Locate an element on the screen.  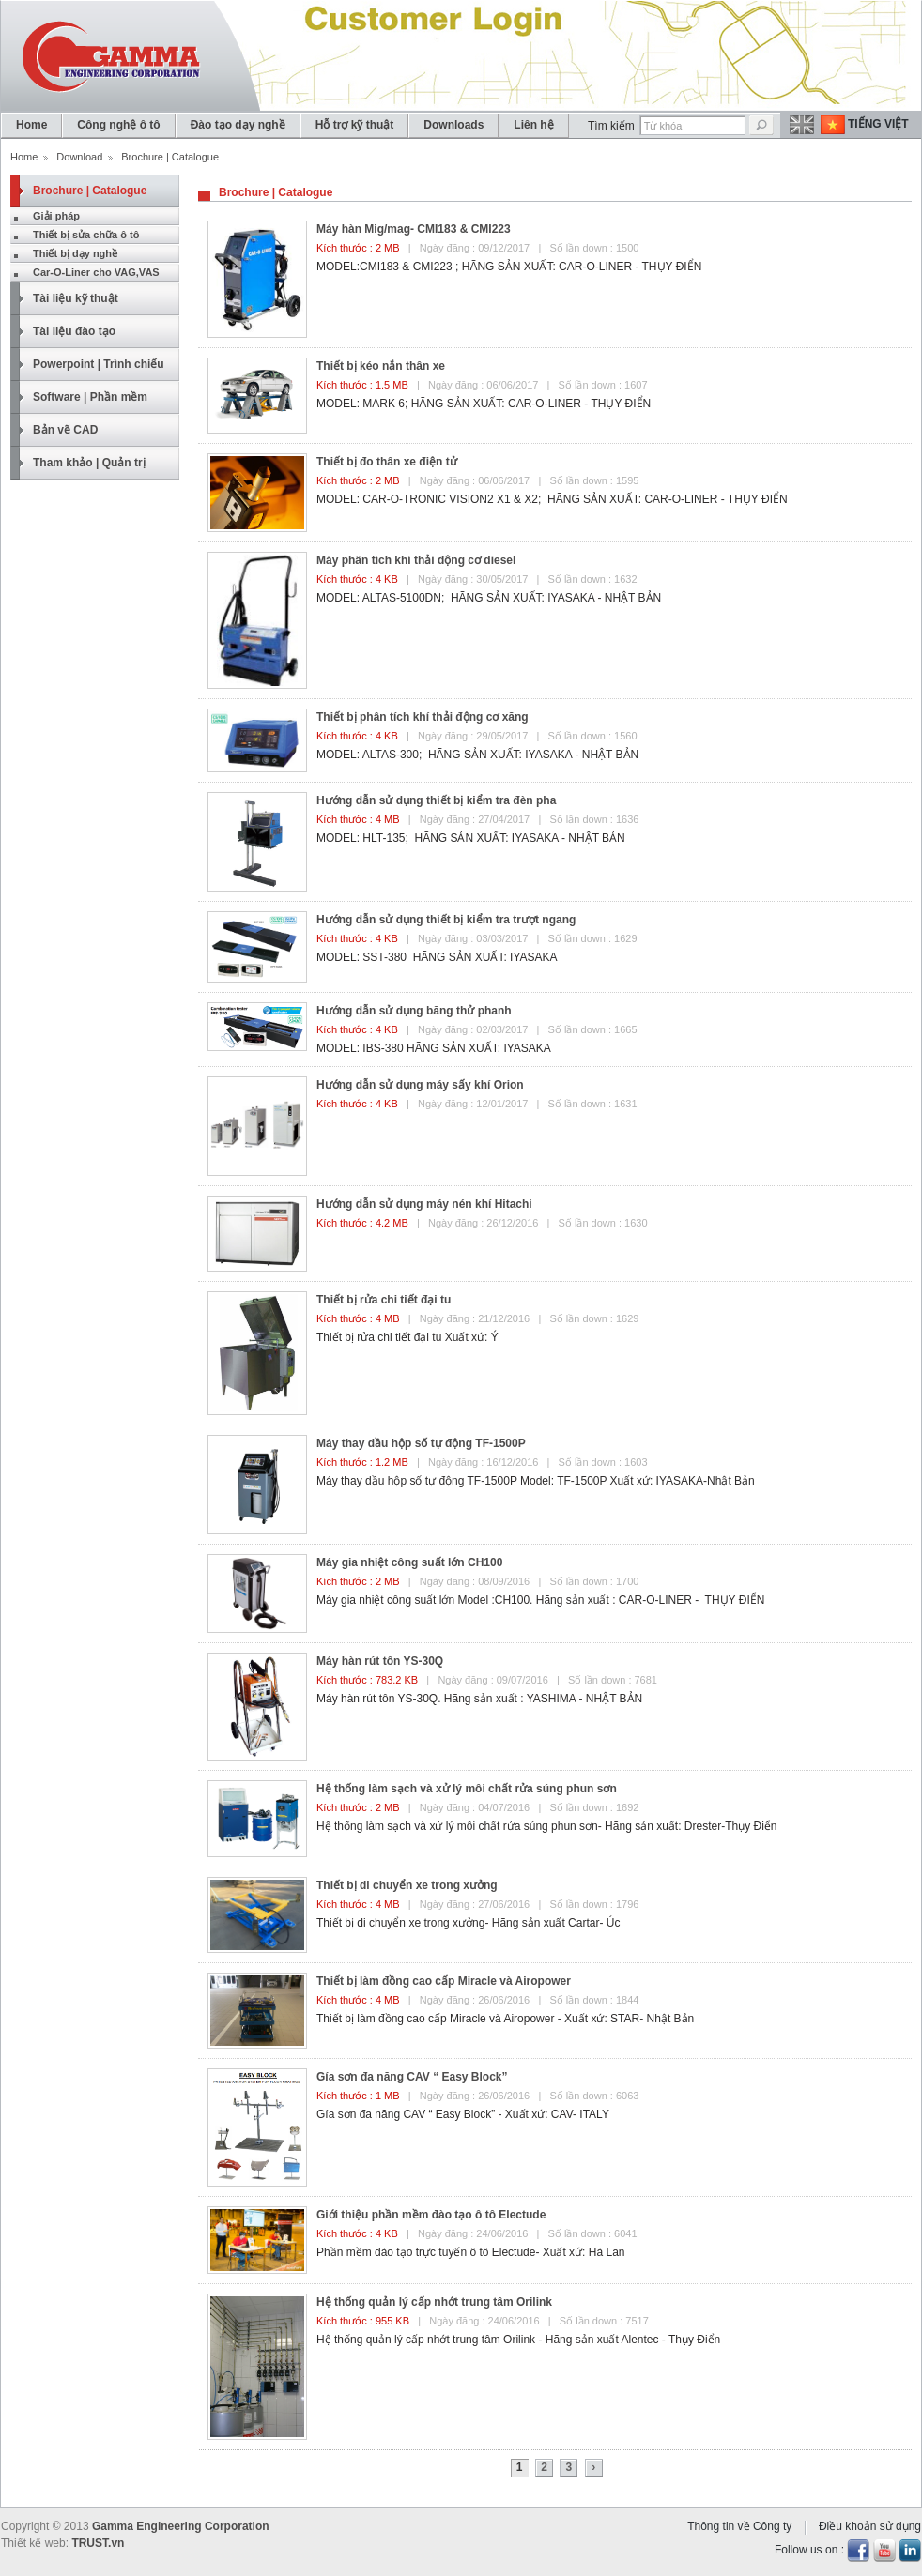
Thiết bị làm đồng cao cấp Miracle và Airopower is located at coordinates (443, 1981).